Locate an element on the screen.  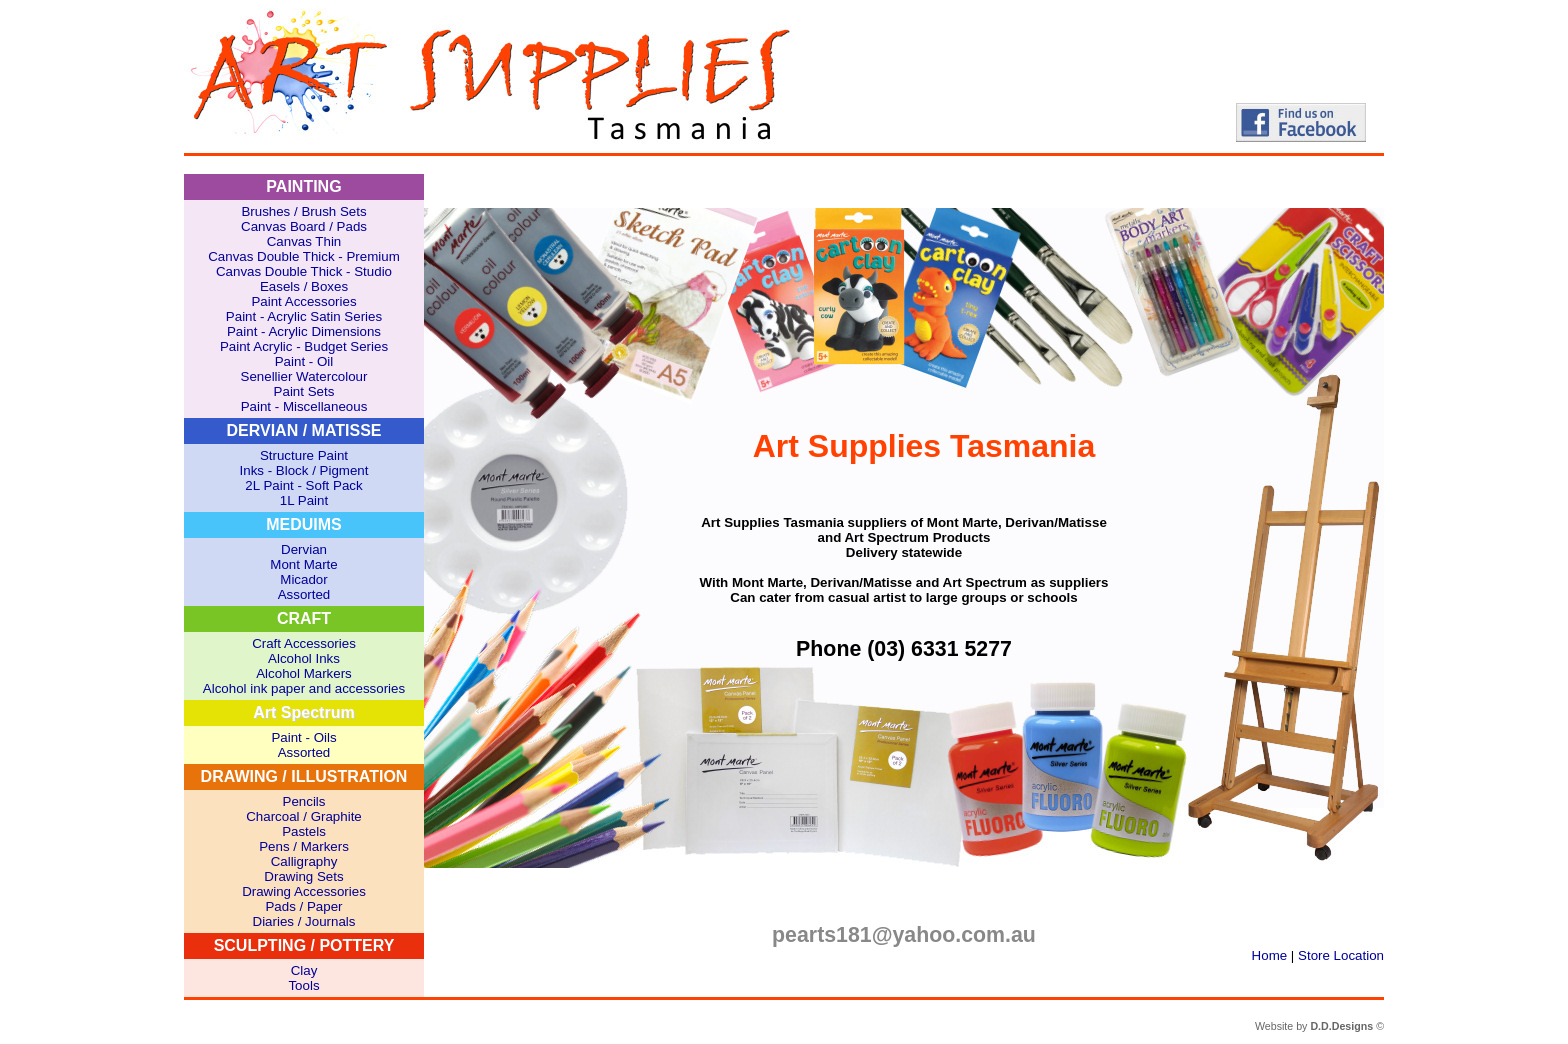
2L Paint - Soft Pack is located at coordinates (303, 485).